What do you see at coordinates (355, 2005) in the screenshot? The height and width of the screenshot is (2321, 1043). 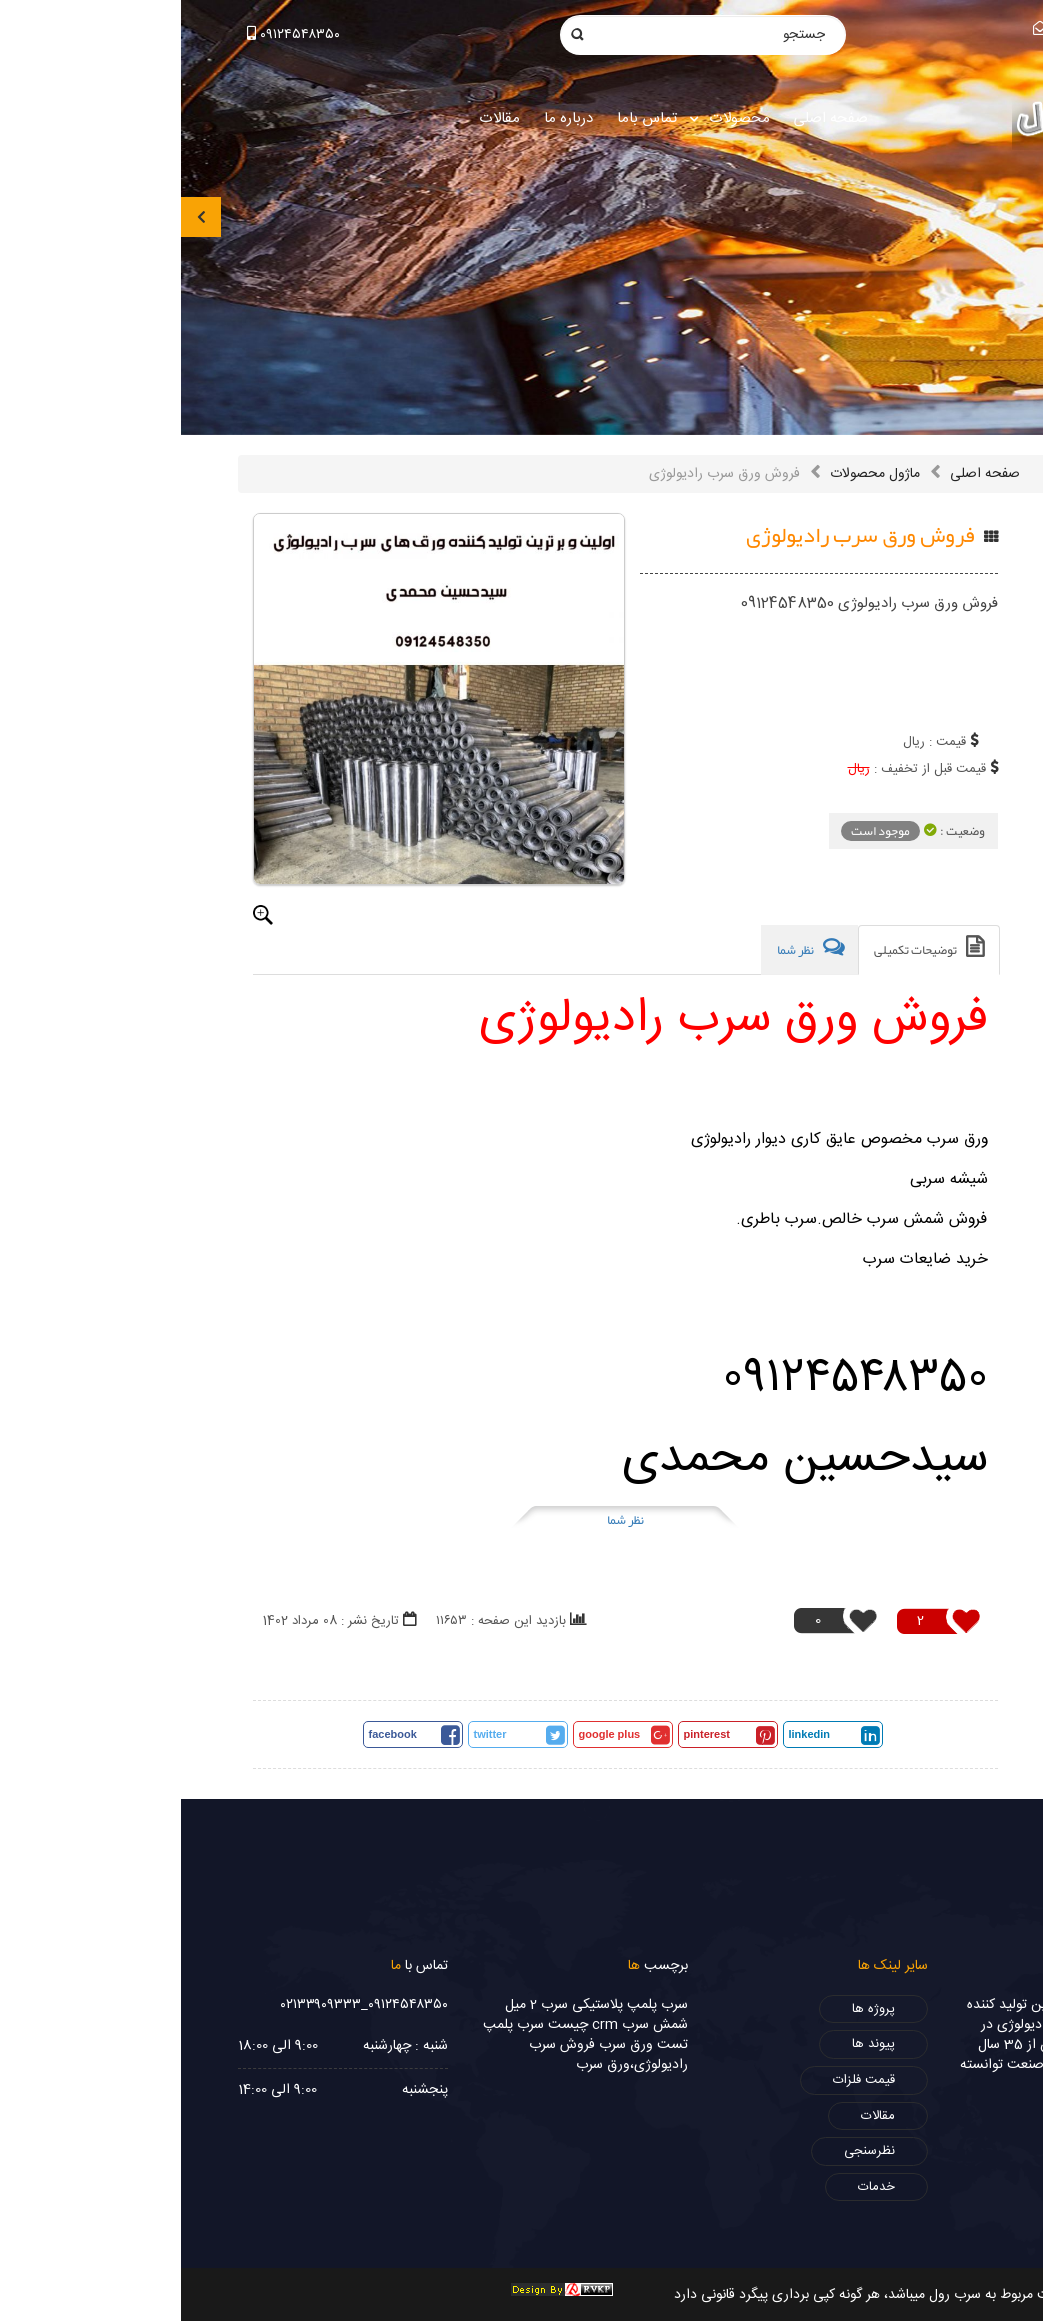 I see `سرب 2 میل` at bounding box center [355, 2005].